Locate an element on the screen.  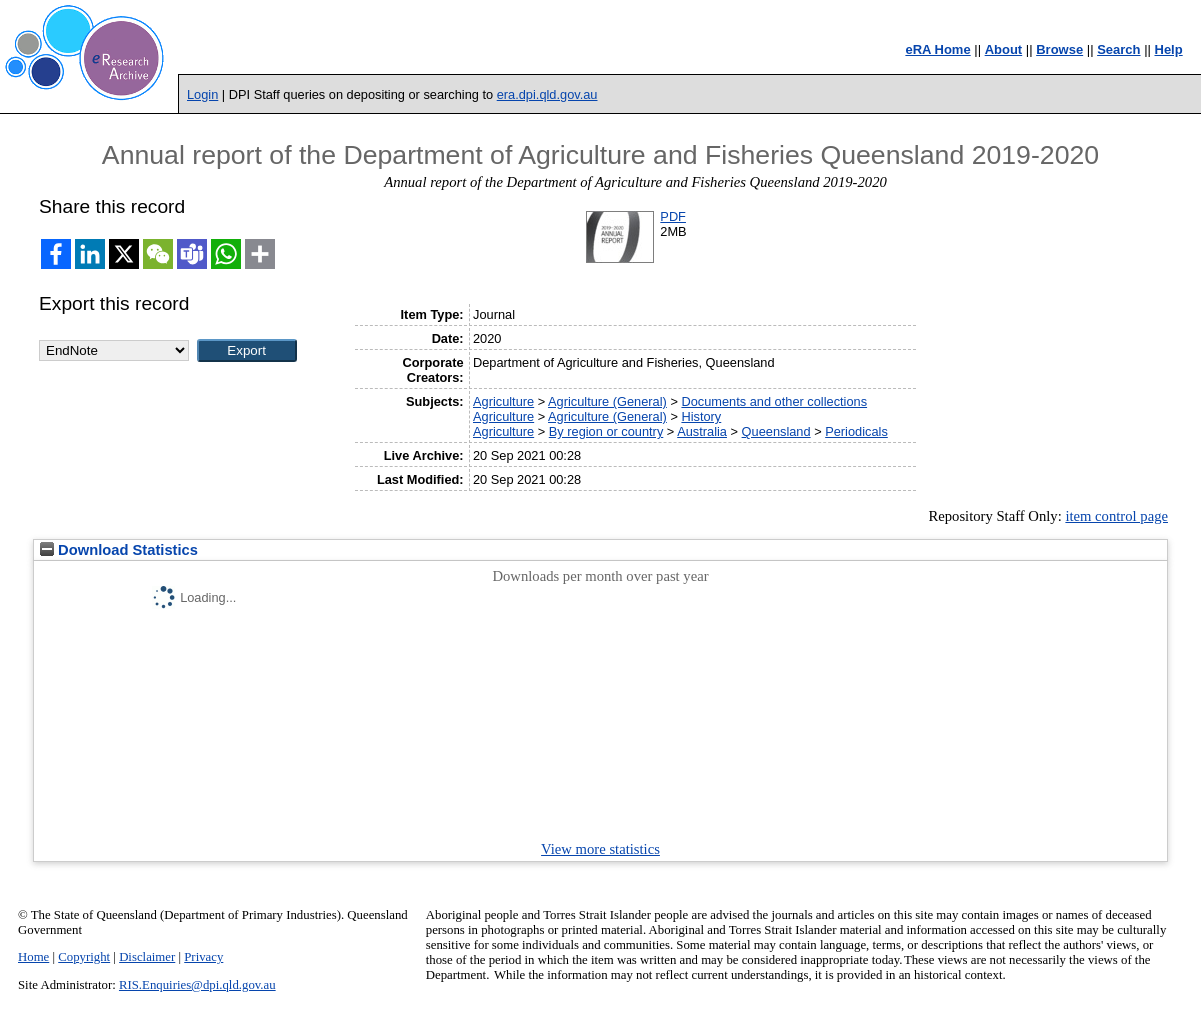
Login is located at coordinates (202, 94).